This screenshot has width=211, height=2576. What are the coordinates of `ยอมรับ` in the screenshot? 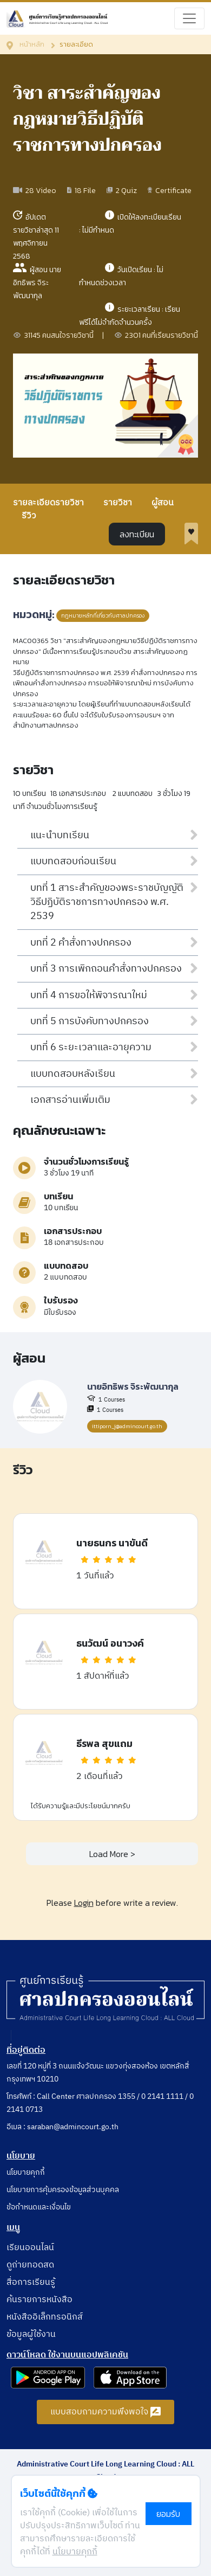 It's located at (168, 2513).